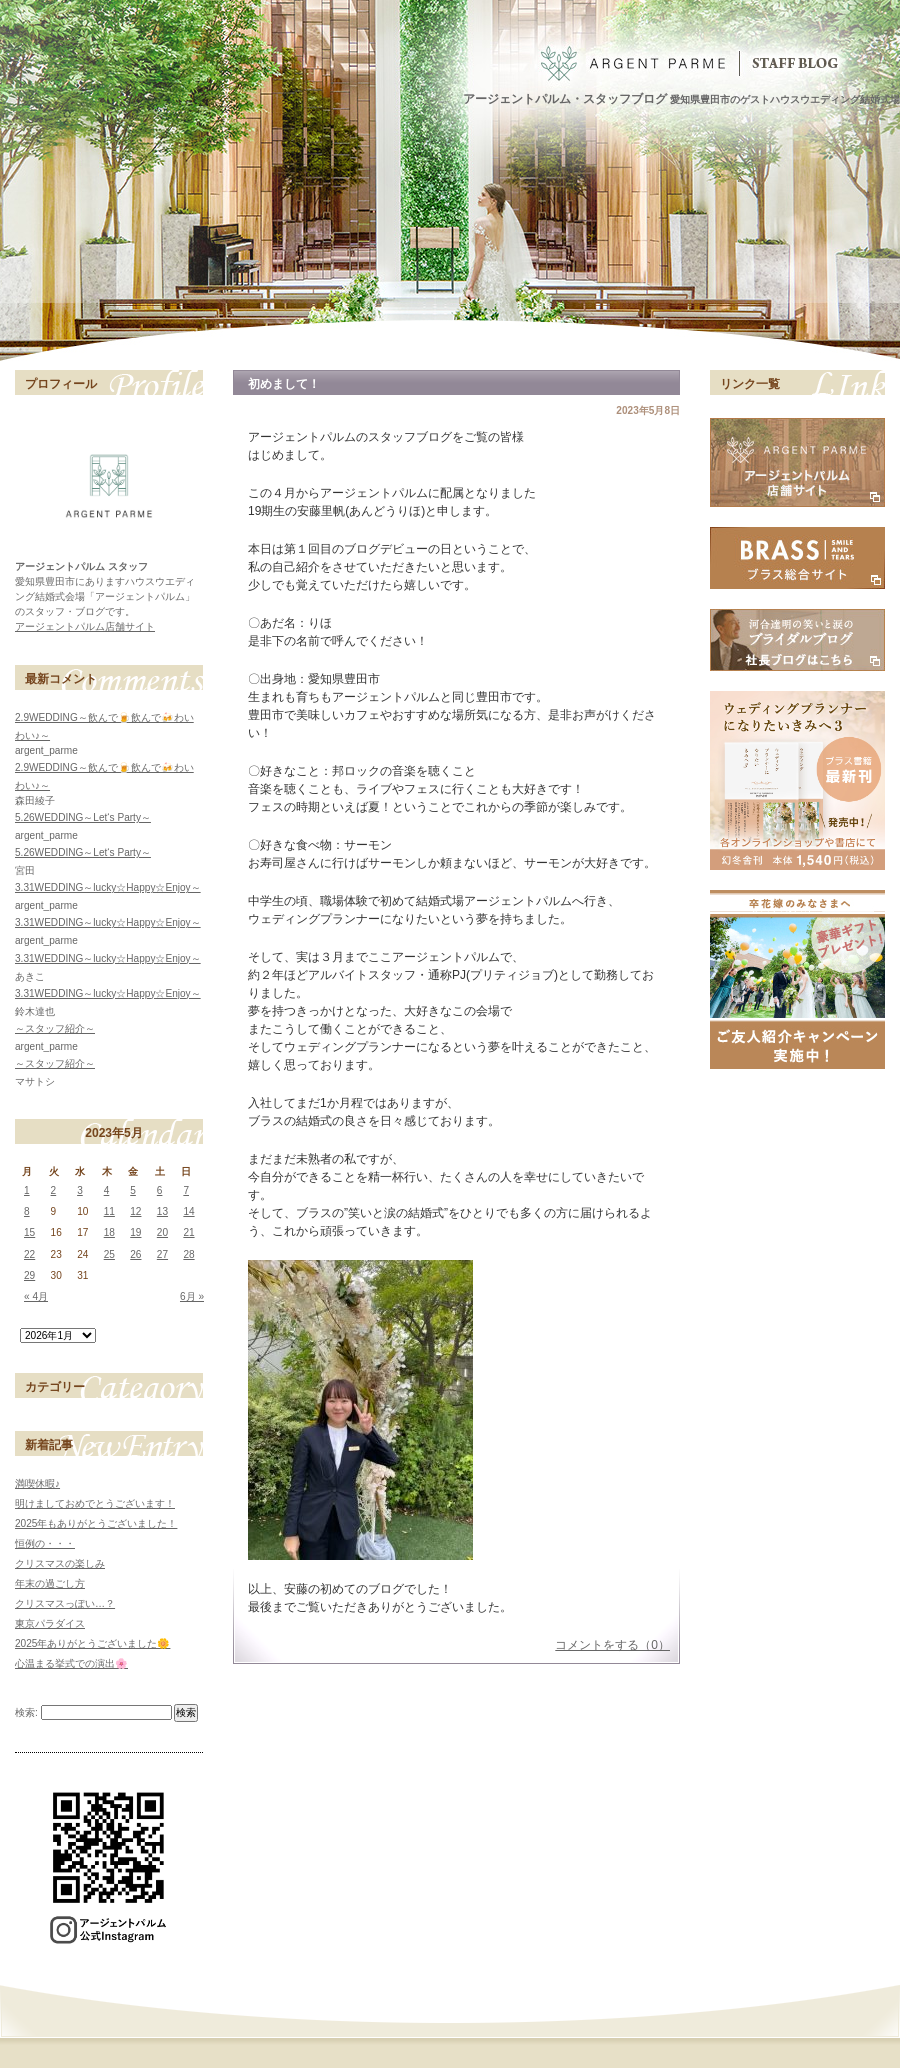  What do you see at coordinates (27, 1190) in the screenshot?
I see `1 [2023年5月1日 に投稿を公開]` at bounding box center [27, 1190].